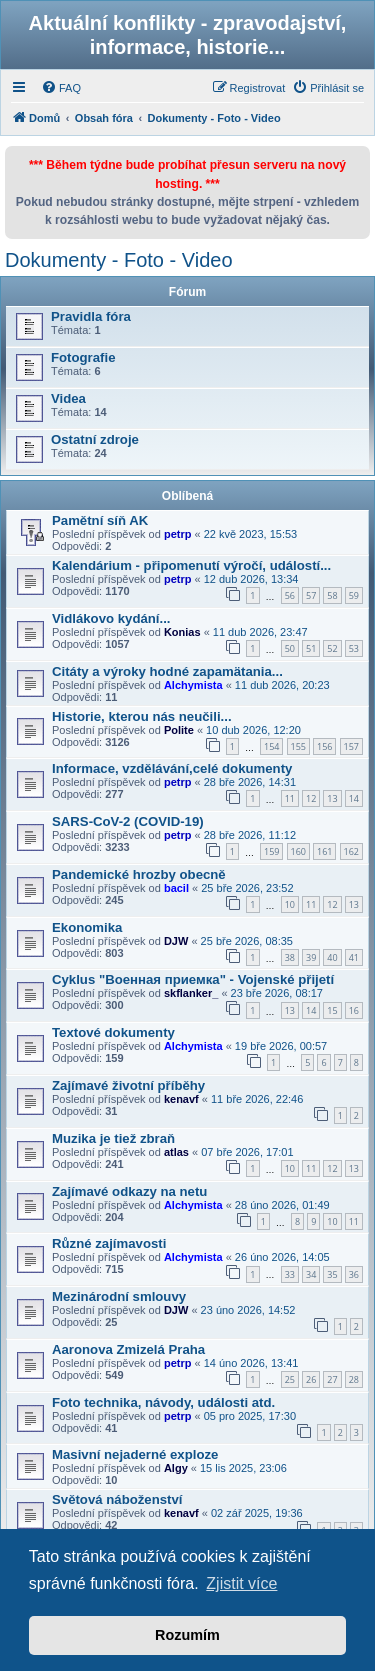 This screenshot has width=375, height=1671. Describe the element at coordinates (176, 888) in the screenshot. I see `bacil` at that location.